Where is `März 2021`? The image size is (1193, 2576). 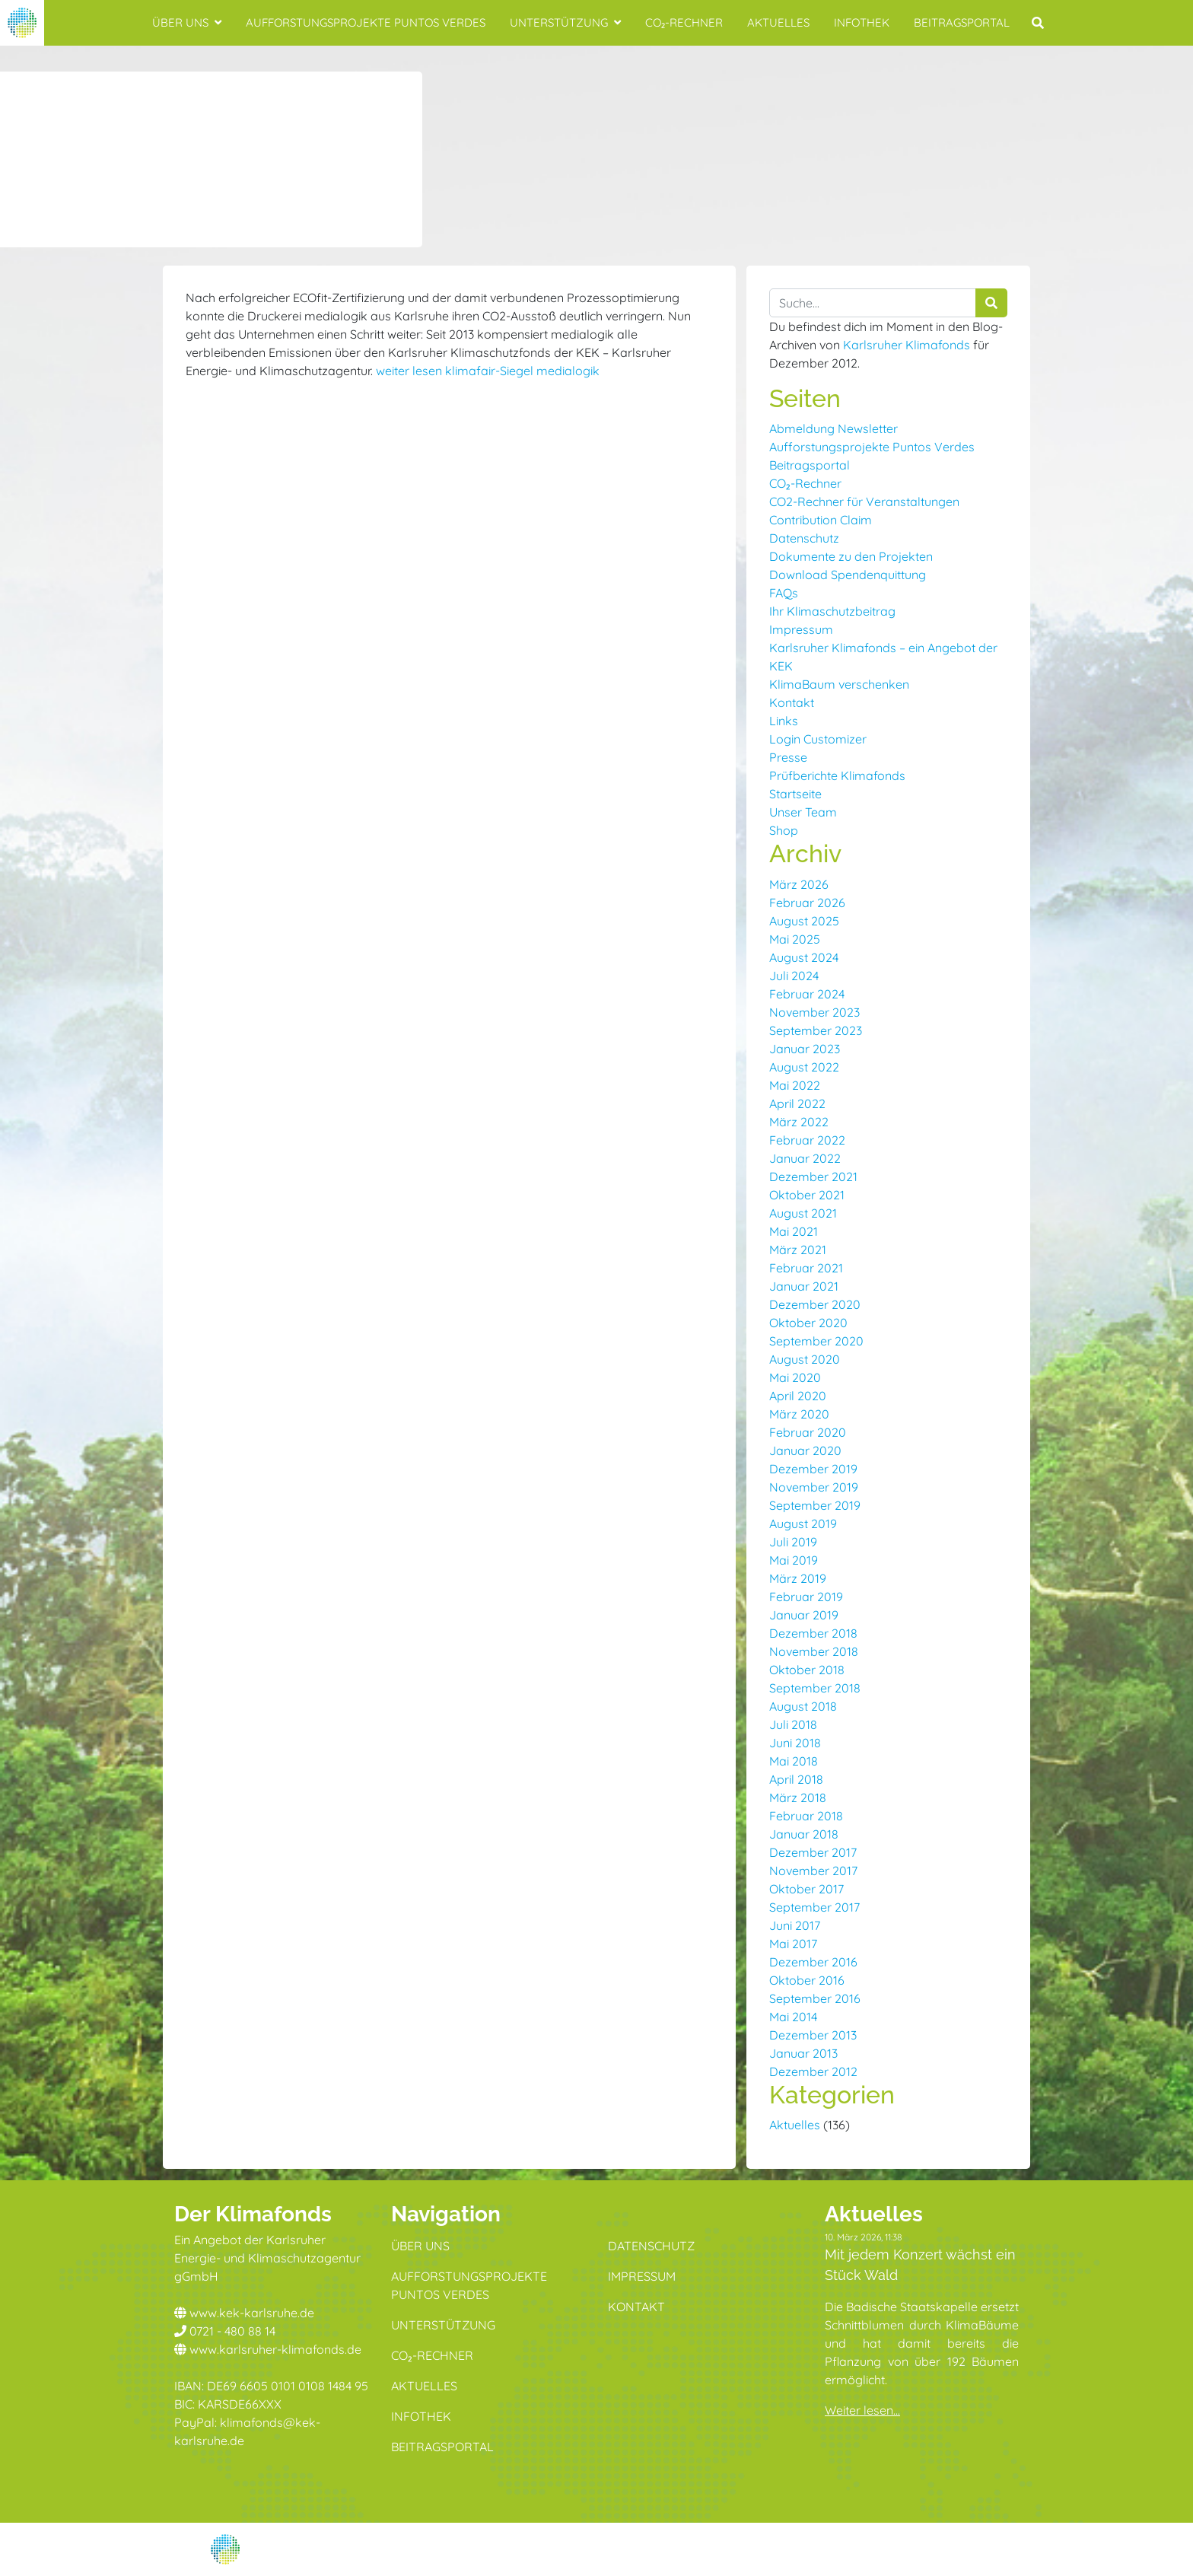
März 2021 is located at coordinates (797, 1249).